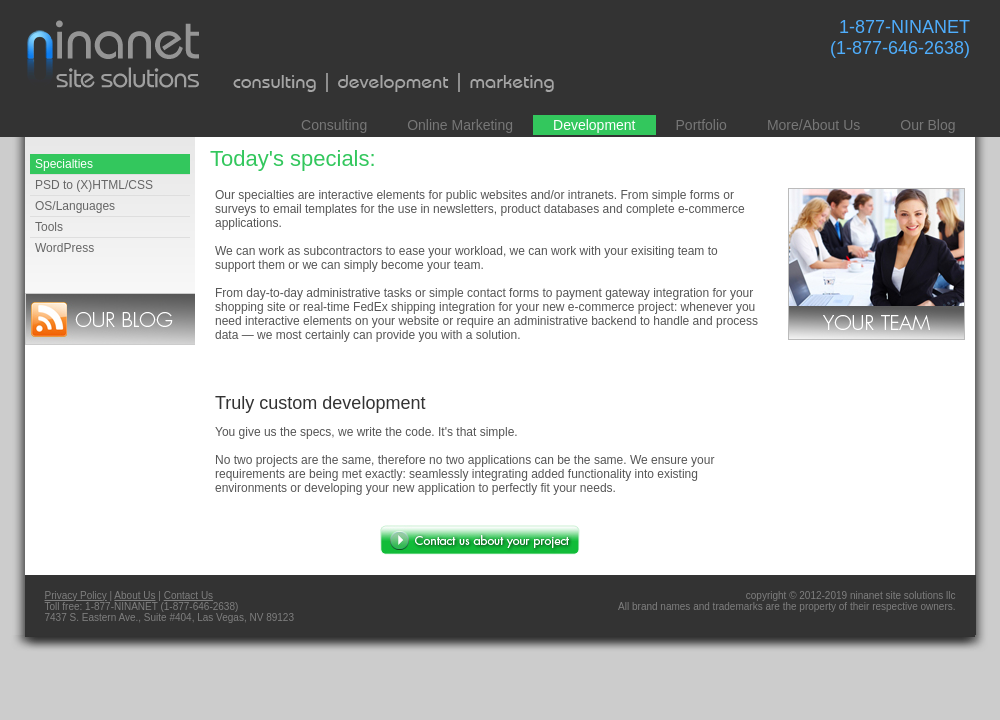 The height and width of the screenshot is (720, 1000). Describe the element at coordinates (75, 206) in the screenshot. I see `OS/Languages` at that location.